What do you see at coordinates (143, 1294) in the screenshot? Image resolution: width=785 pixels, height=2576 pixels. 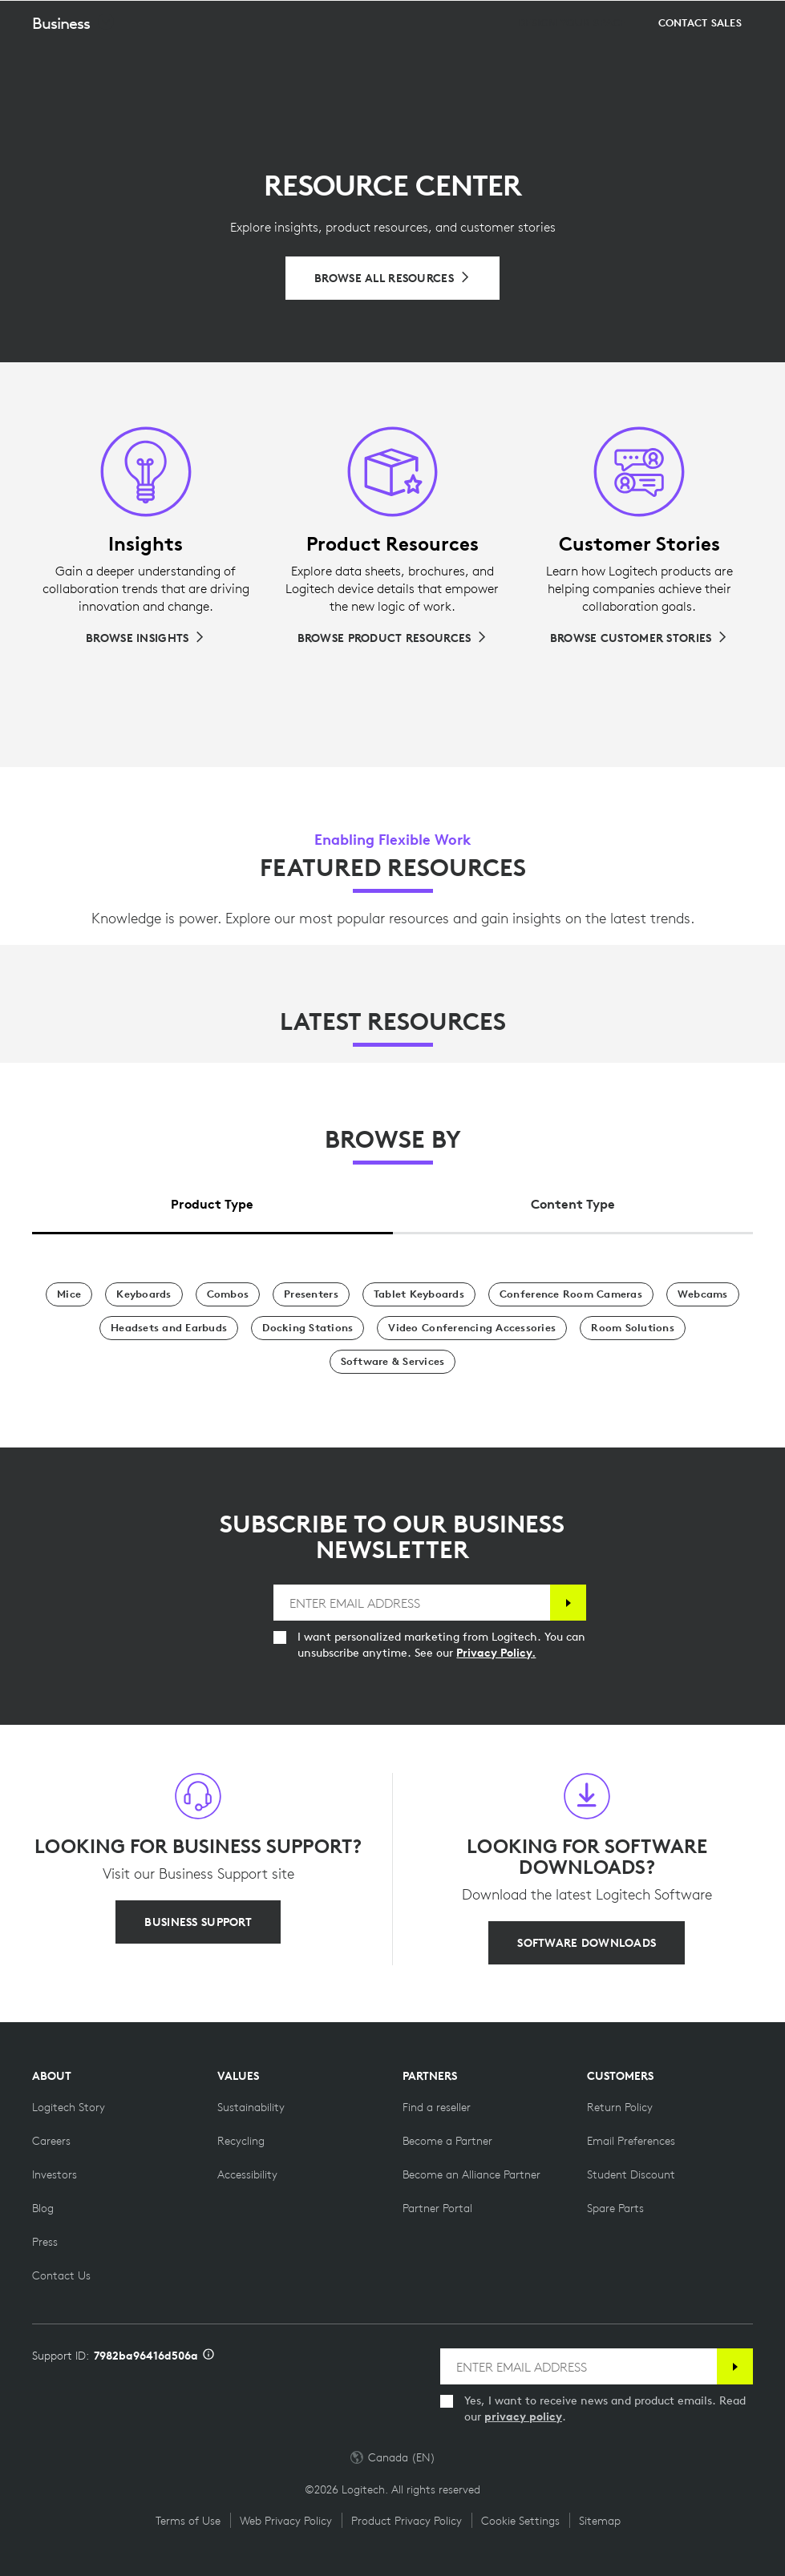 I see `[Keyboards]` at bounding box center [143, 1294].